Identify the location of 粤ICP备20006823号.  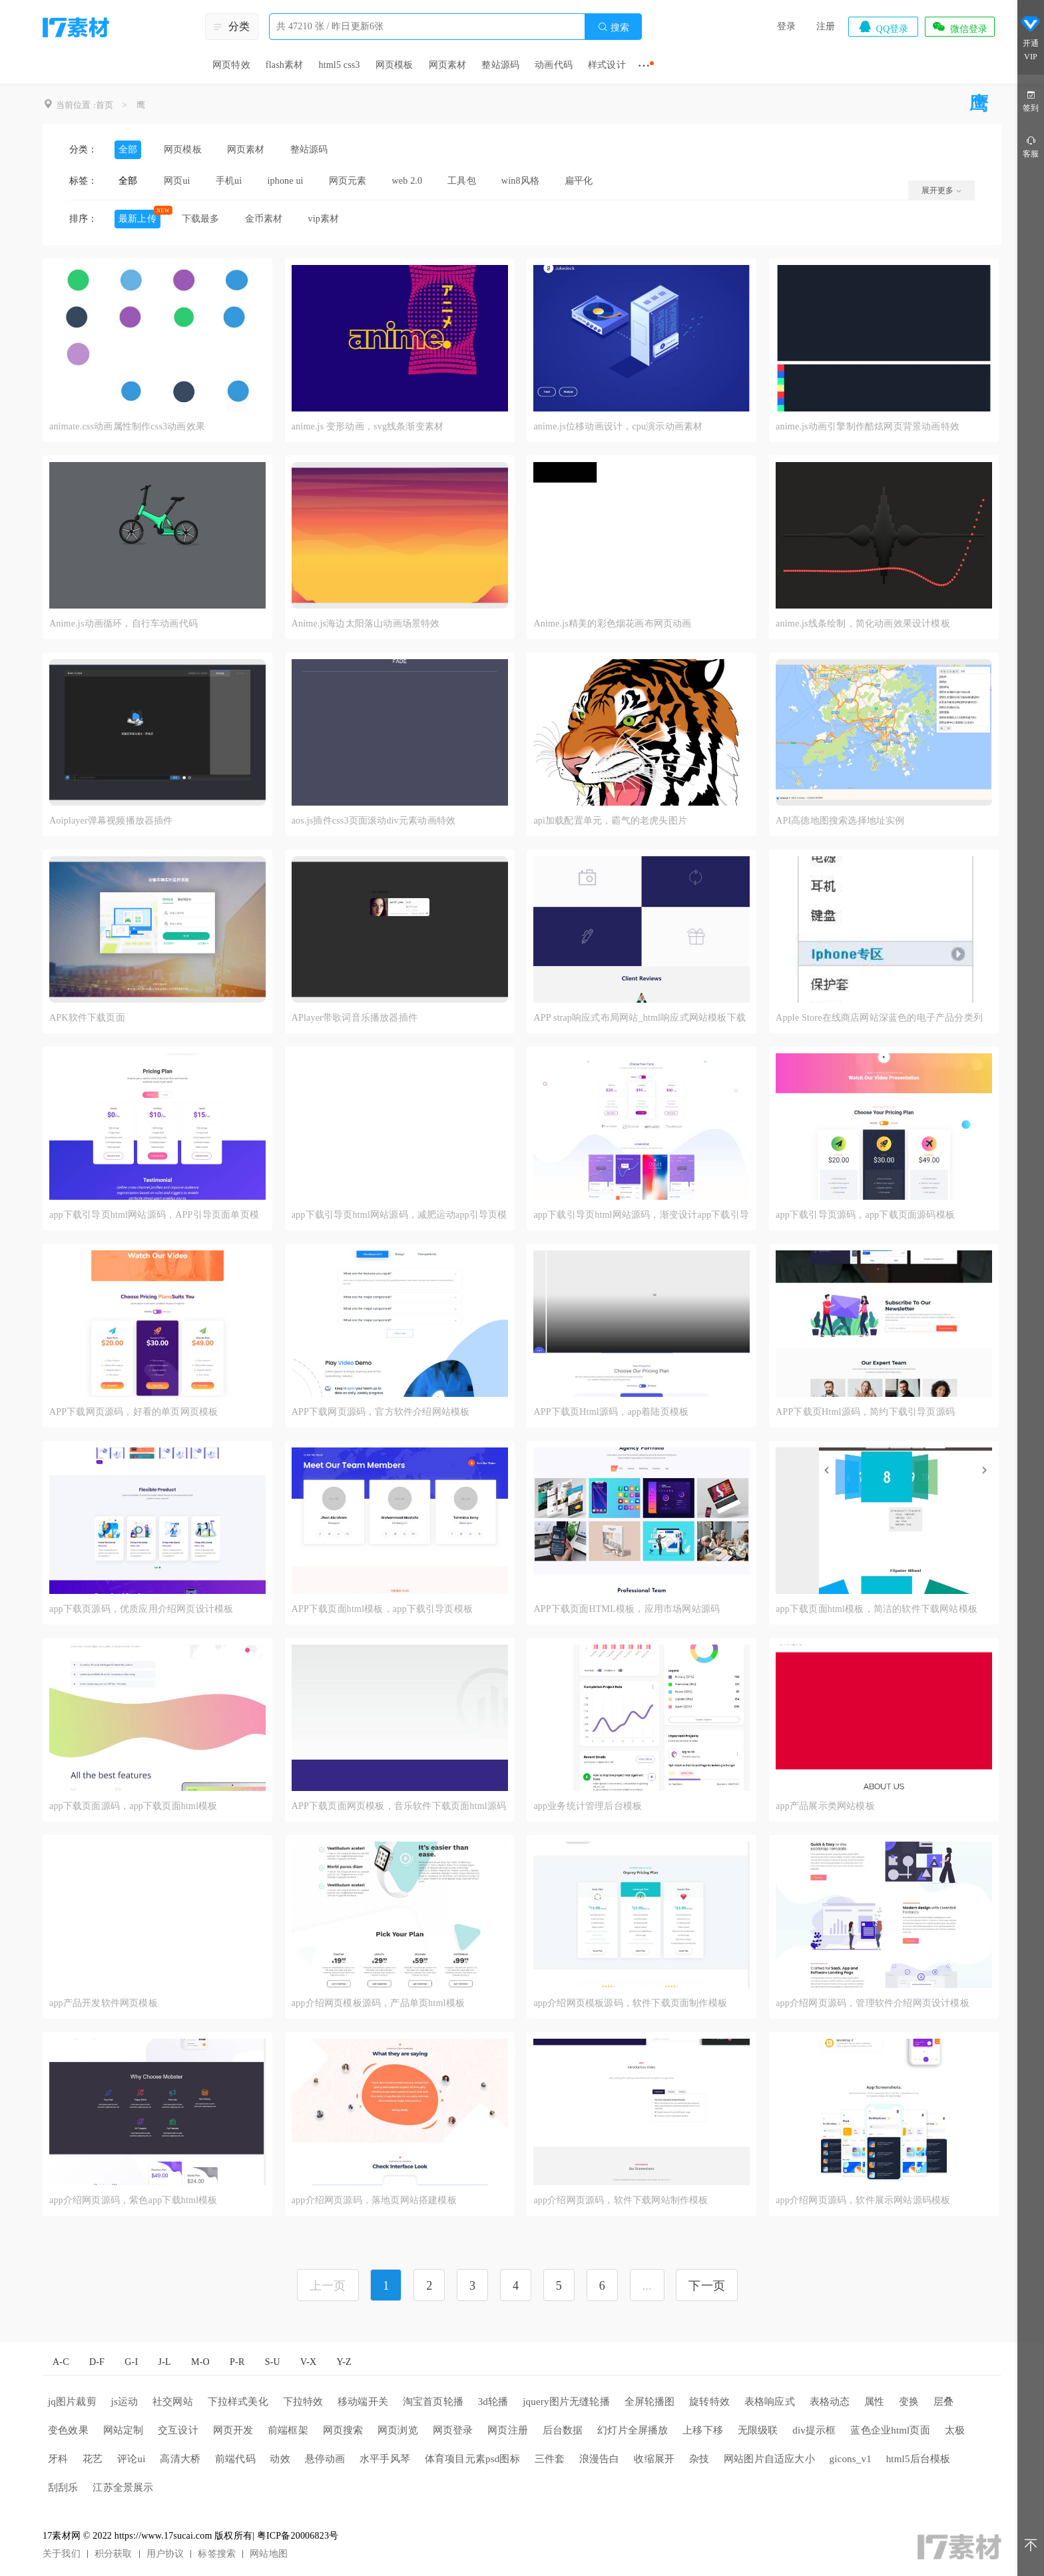
(298, 2536).